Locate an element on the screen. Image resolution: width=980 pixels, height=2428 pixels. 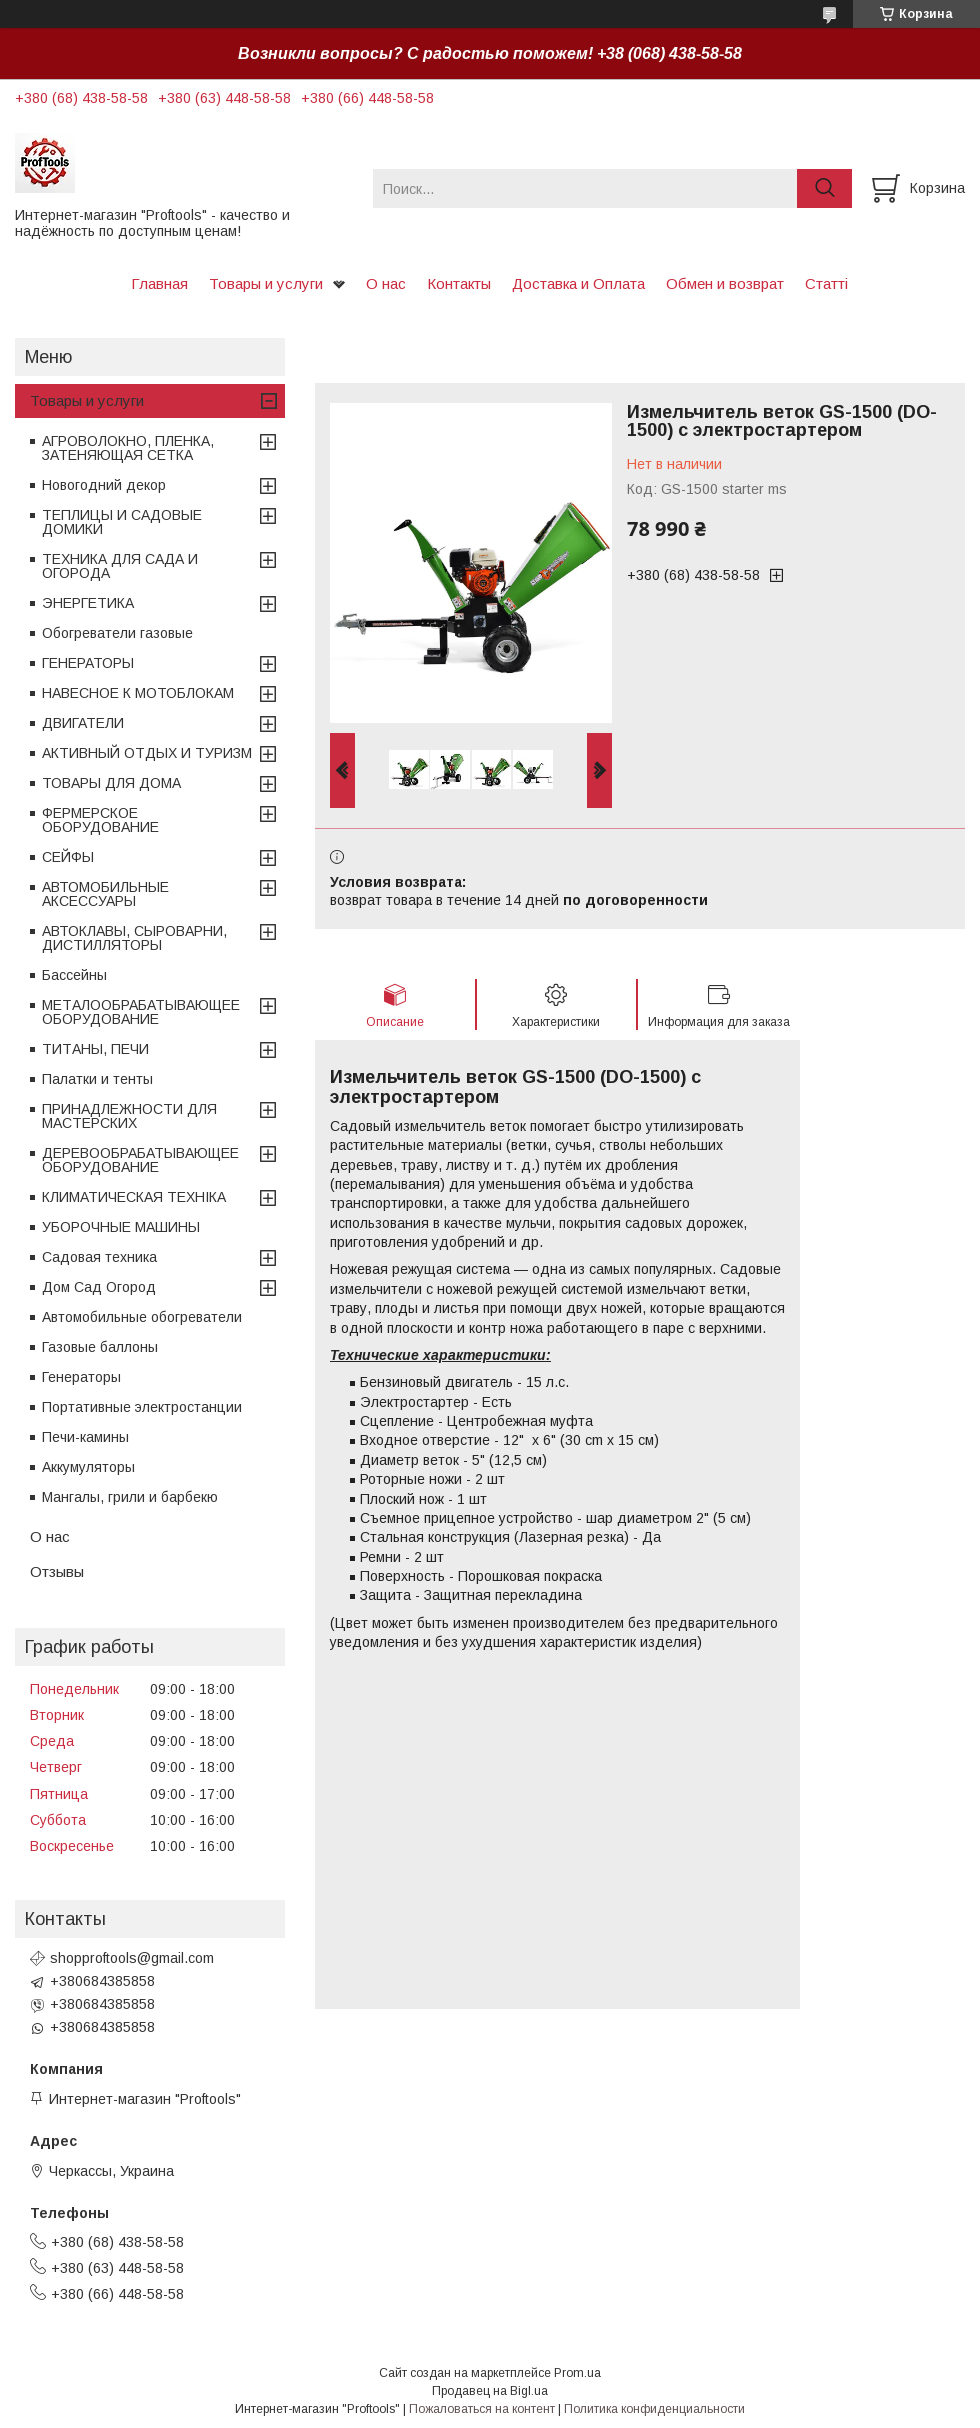
ФЕРМЕРСКОЕ ОБОРУДОВАНИЕ is located at coordinates (100, 820).